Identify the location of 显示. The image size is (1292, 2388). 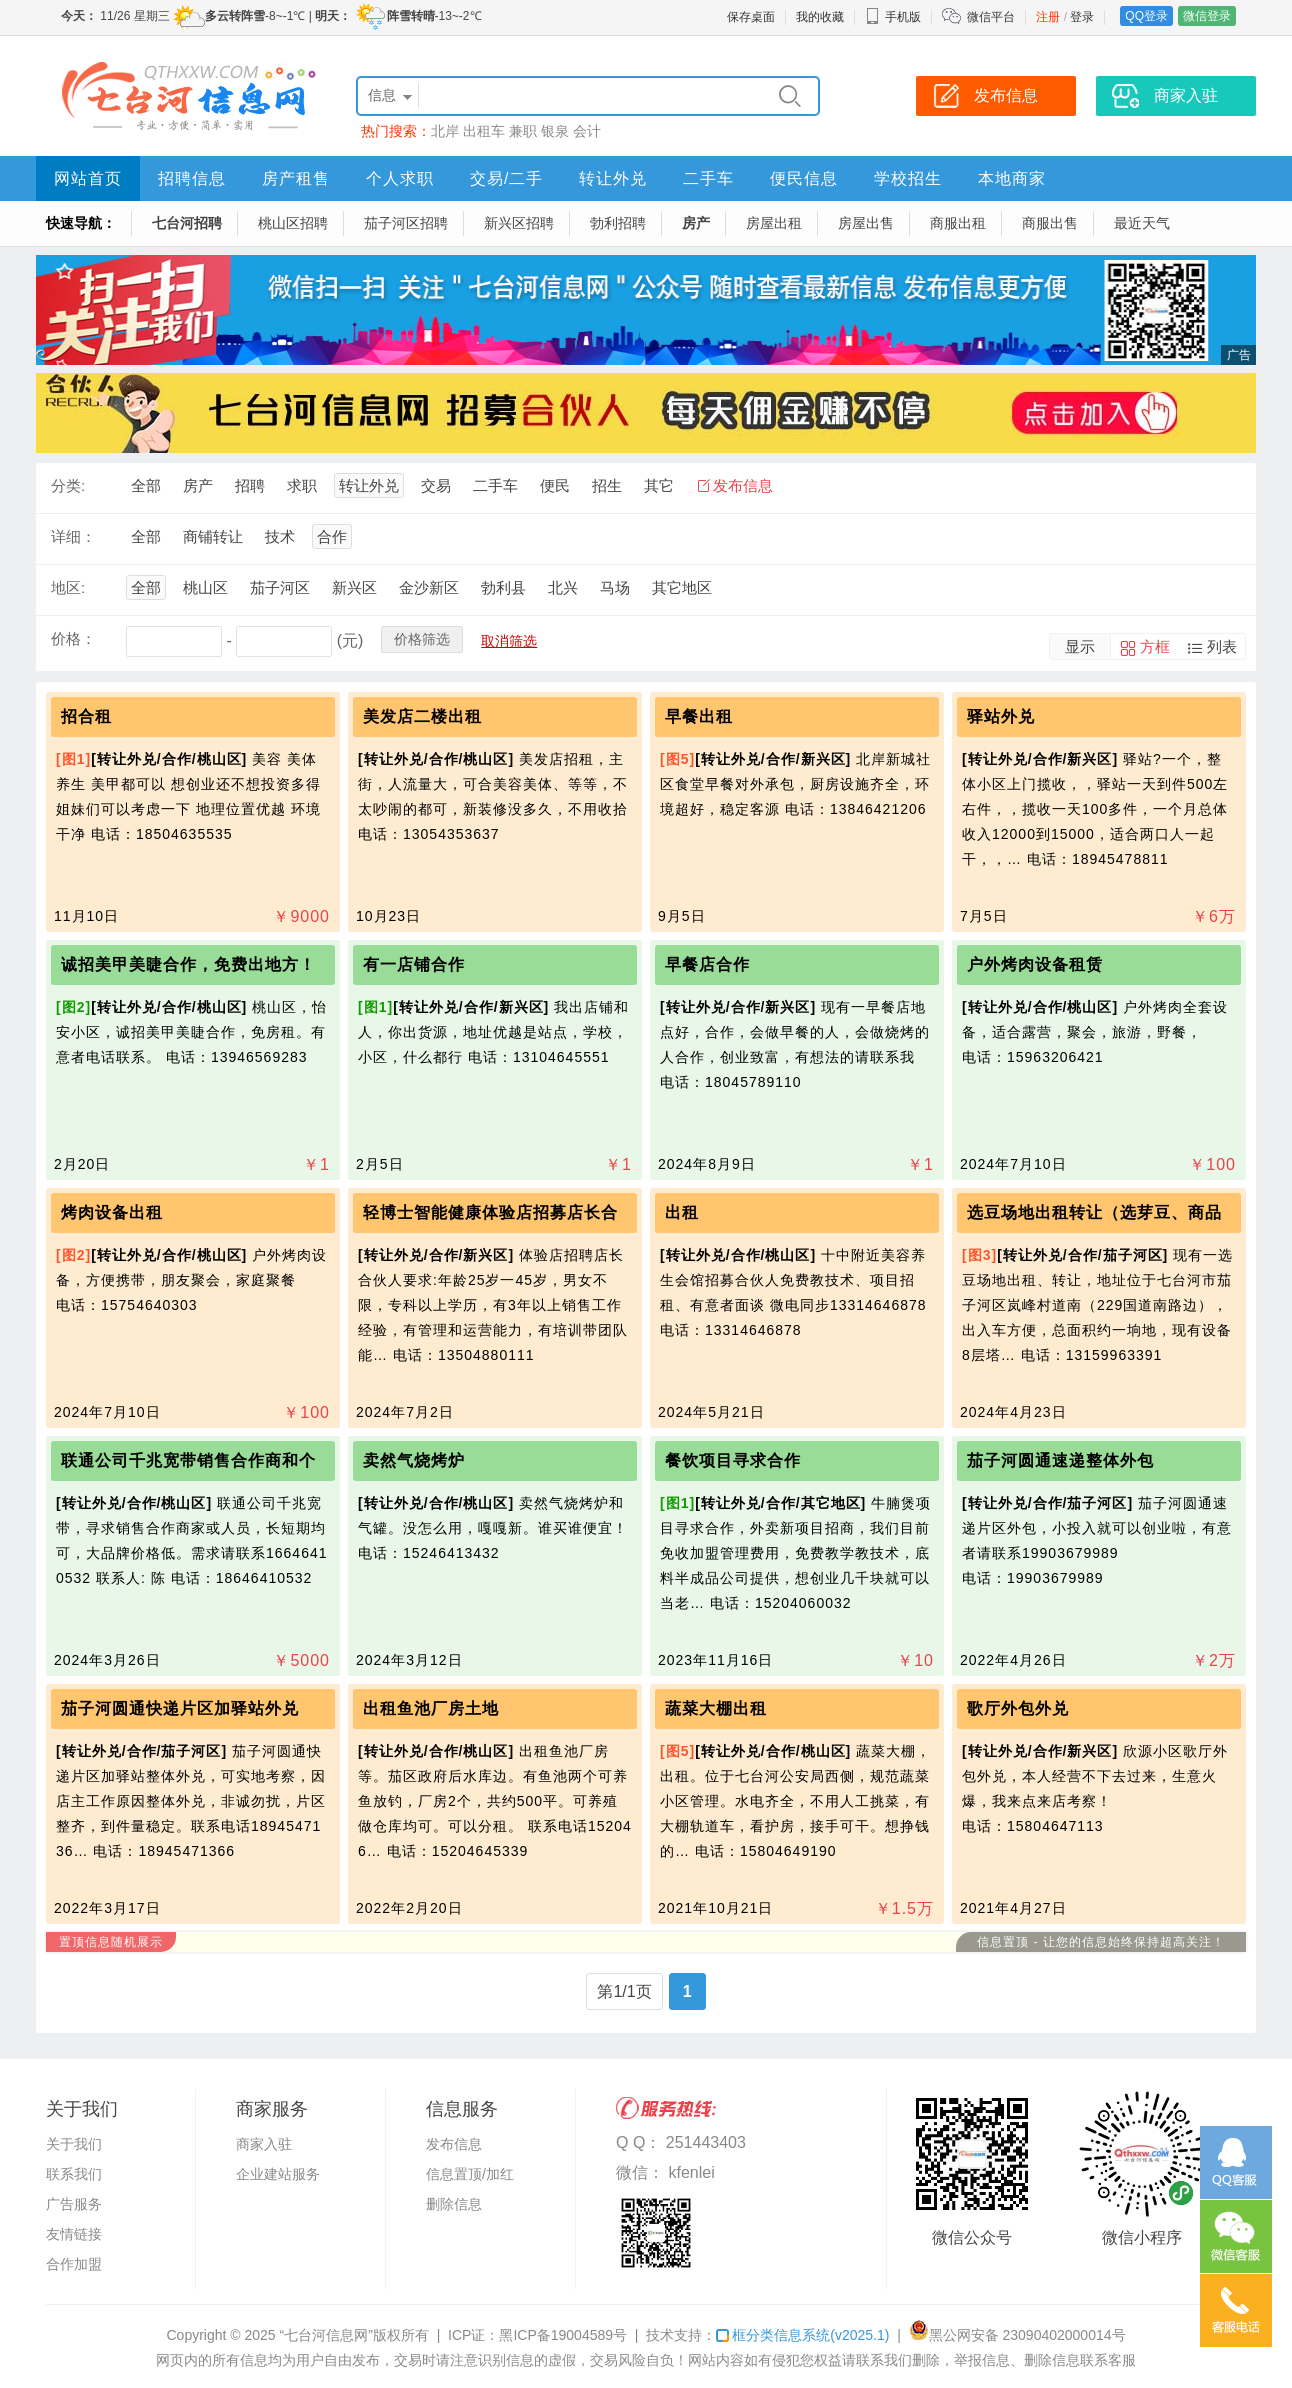
(1080, 646).